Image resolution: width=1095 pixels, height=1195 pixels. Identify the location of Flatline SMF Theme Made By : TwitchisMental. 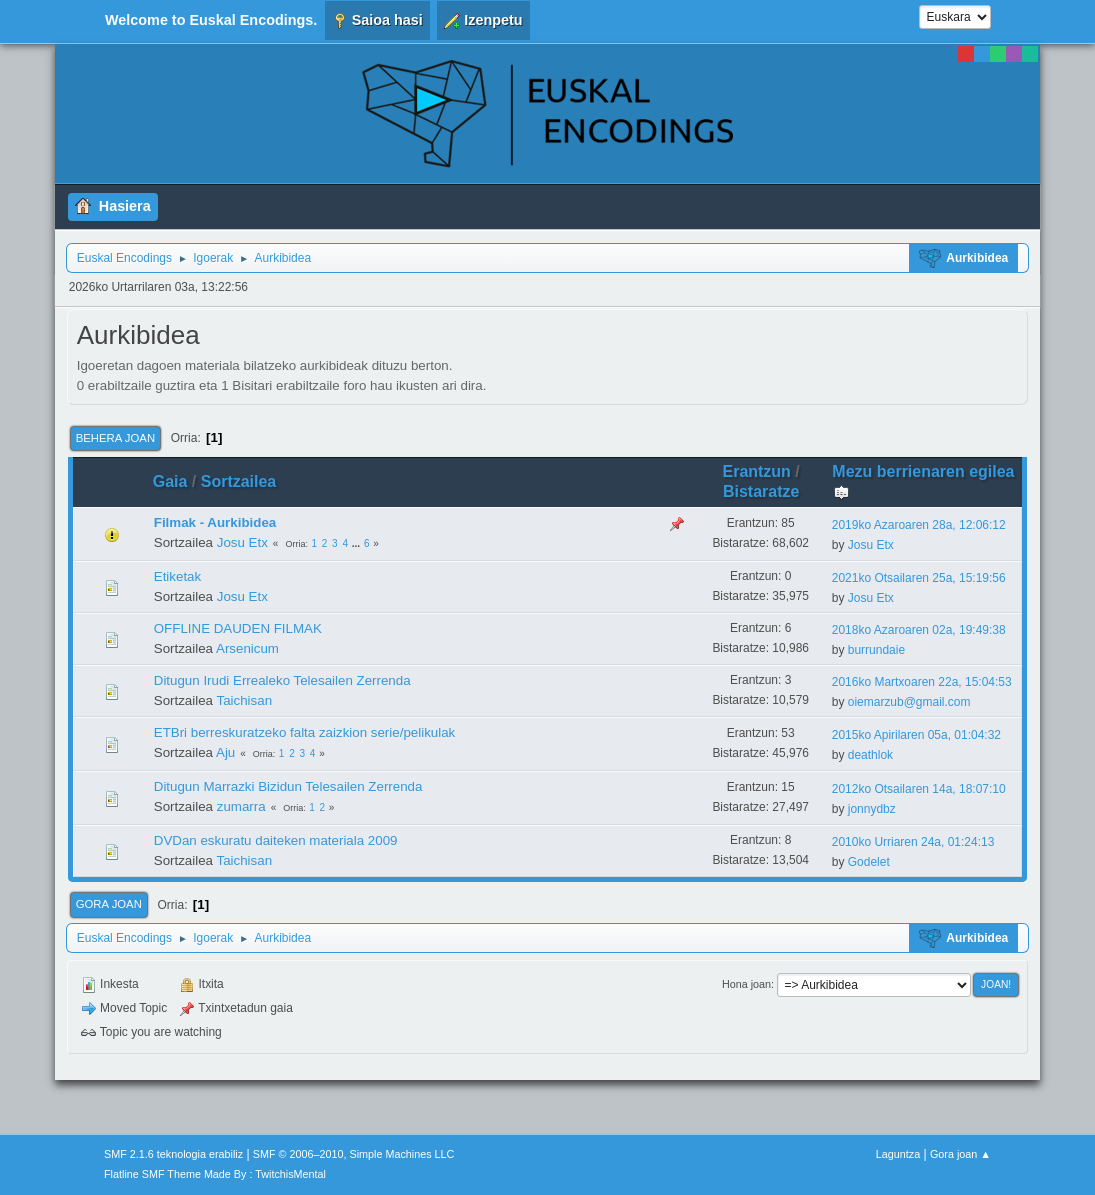
(215, 1174).